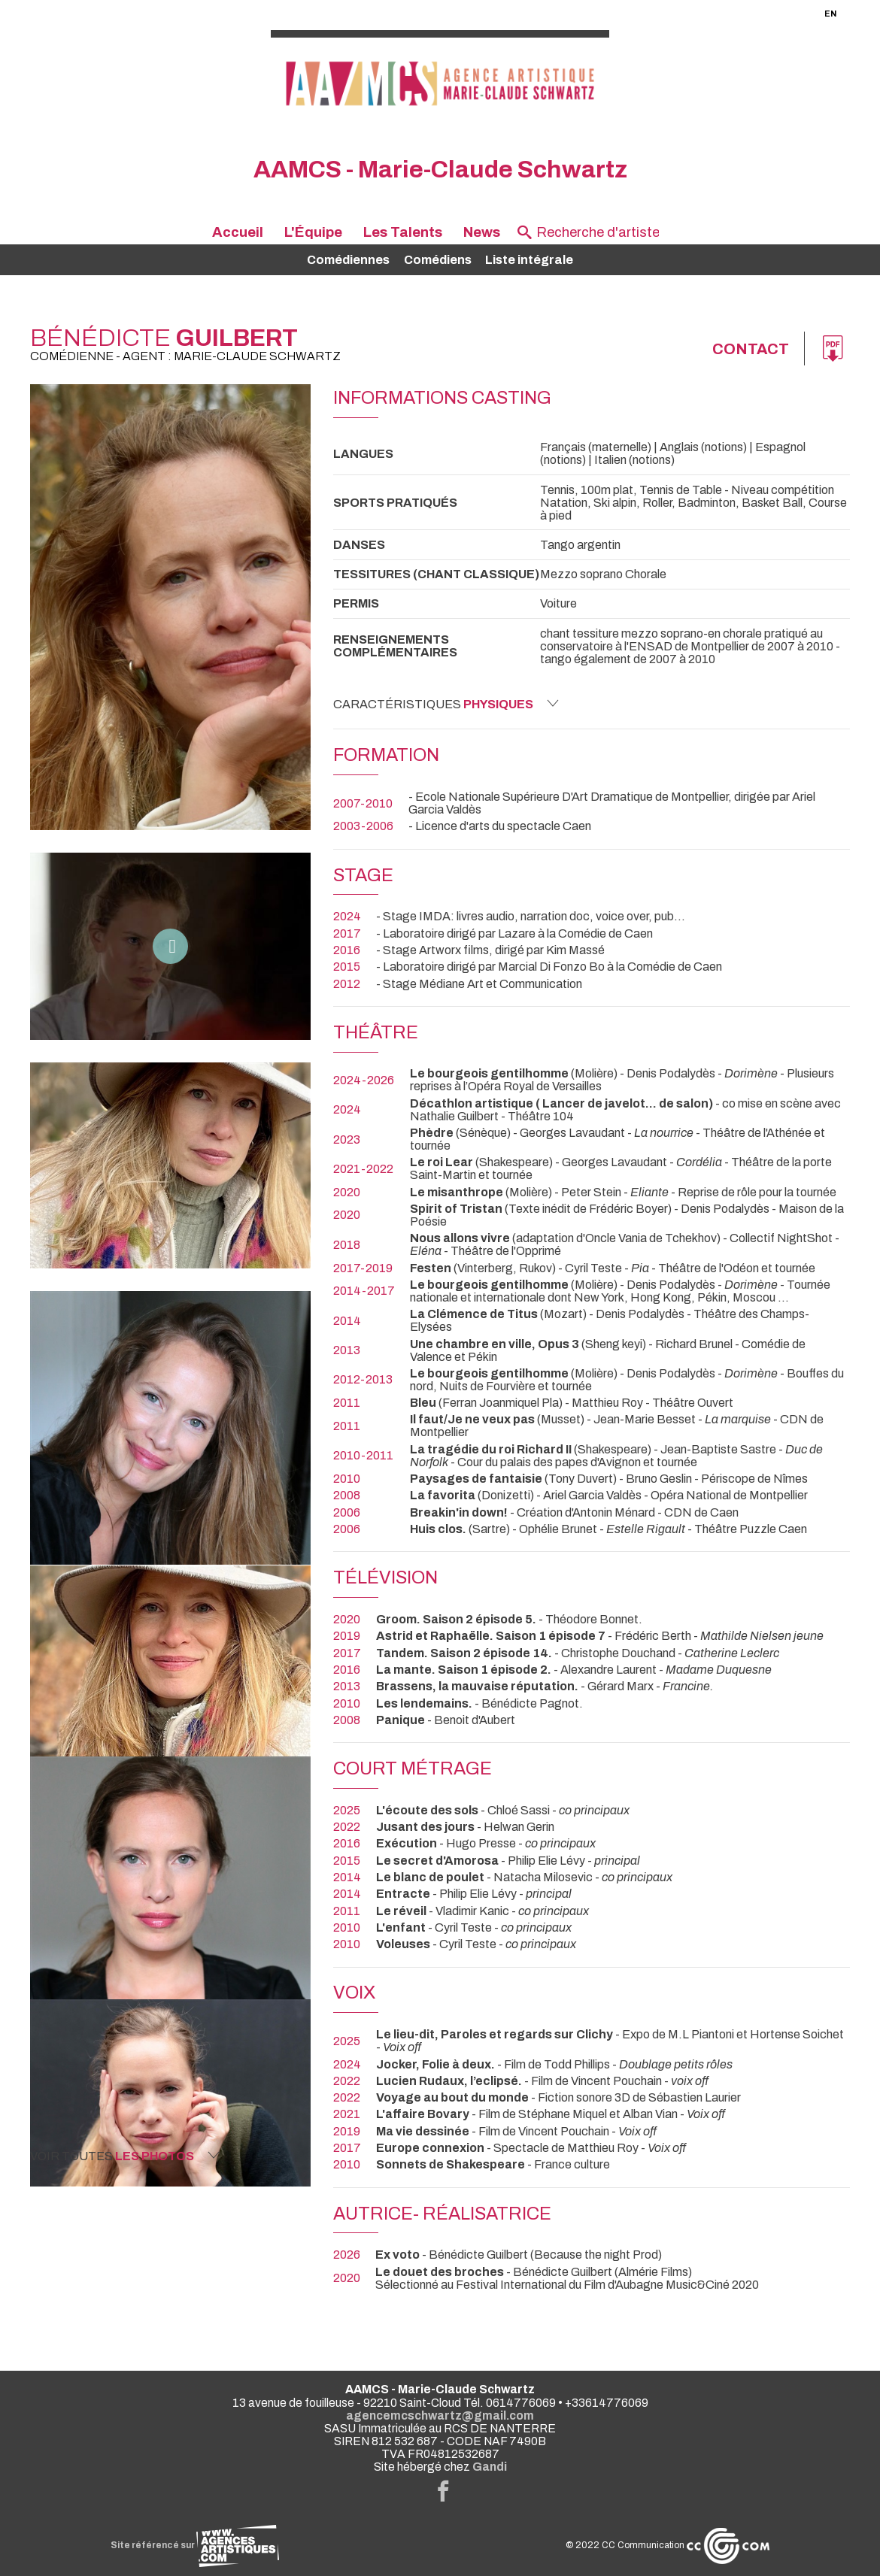 This screenshot has height=2576, width=880. What do you see at coordinates (750, 349) in the screenshot?
I see `Contact` at bounding box center [750, 349].